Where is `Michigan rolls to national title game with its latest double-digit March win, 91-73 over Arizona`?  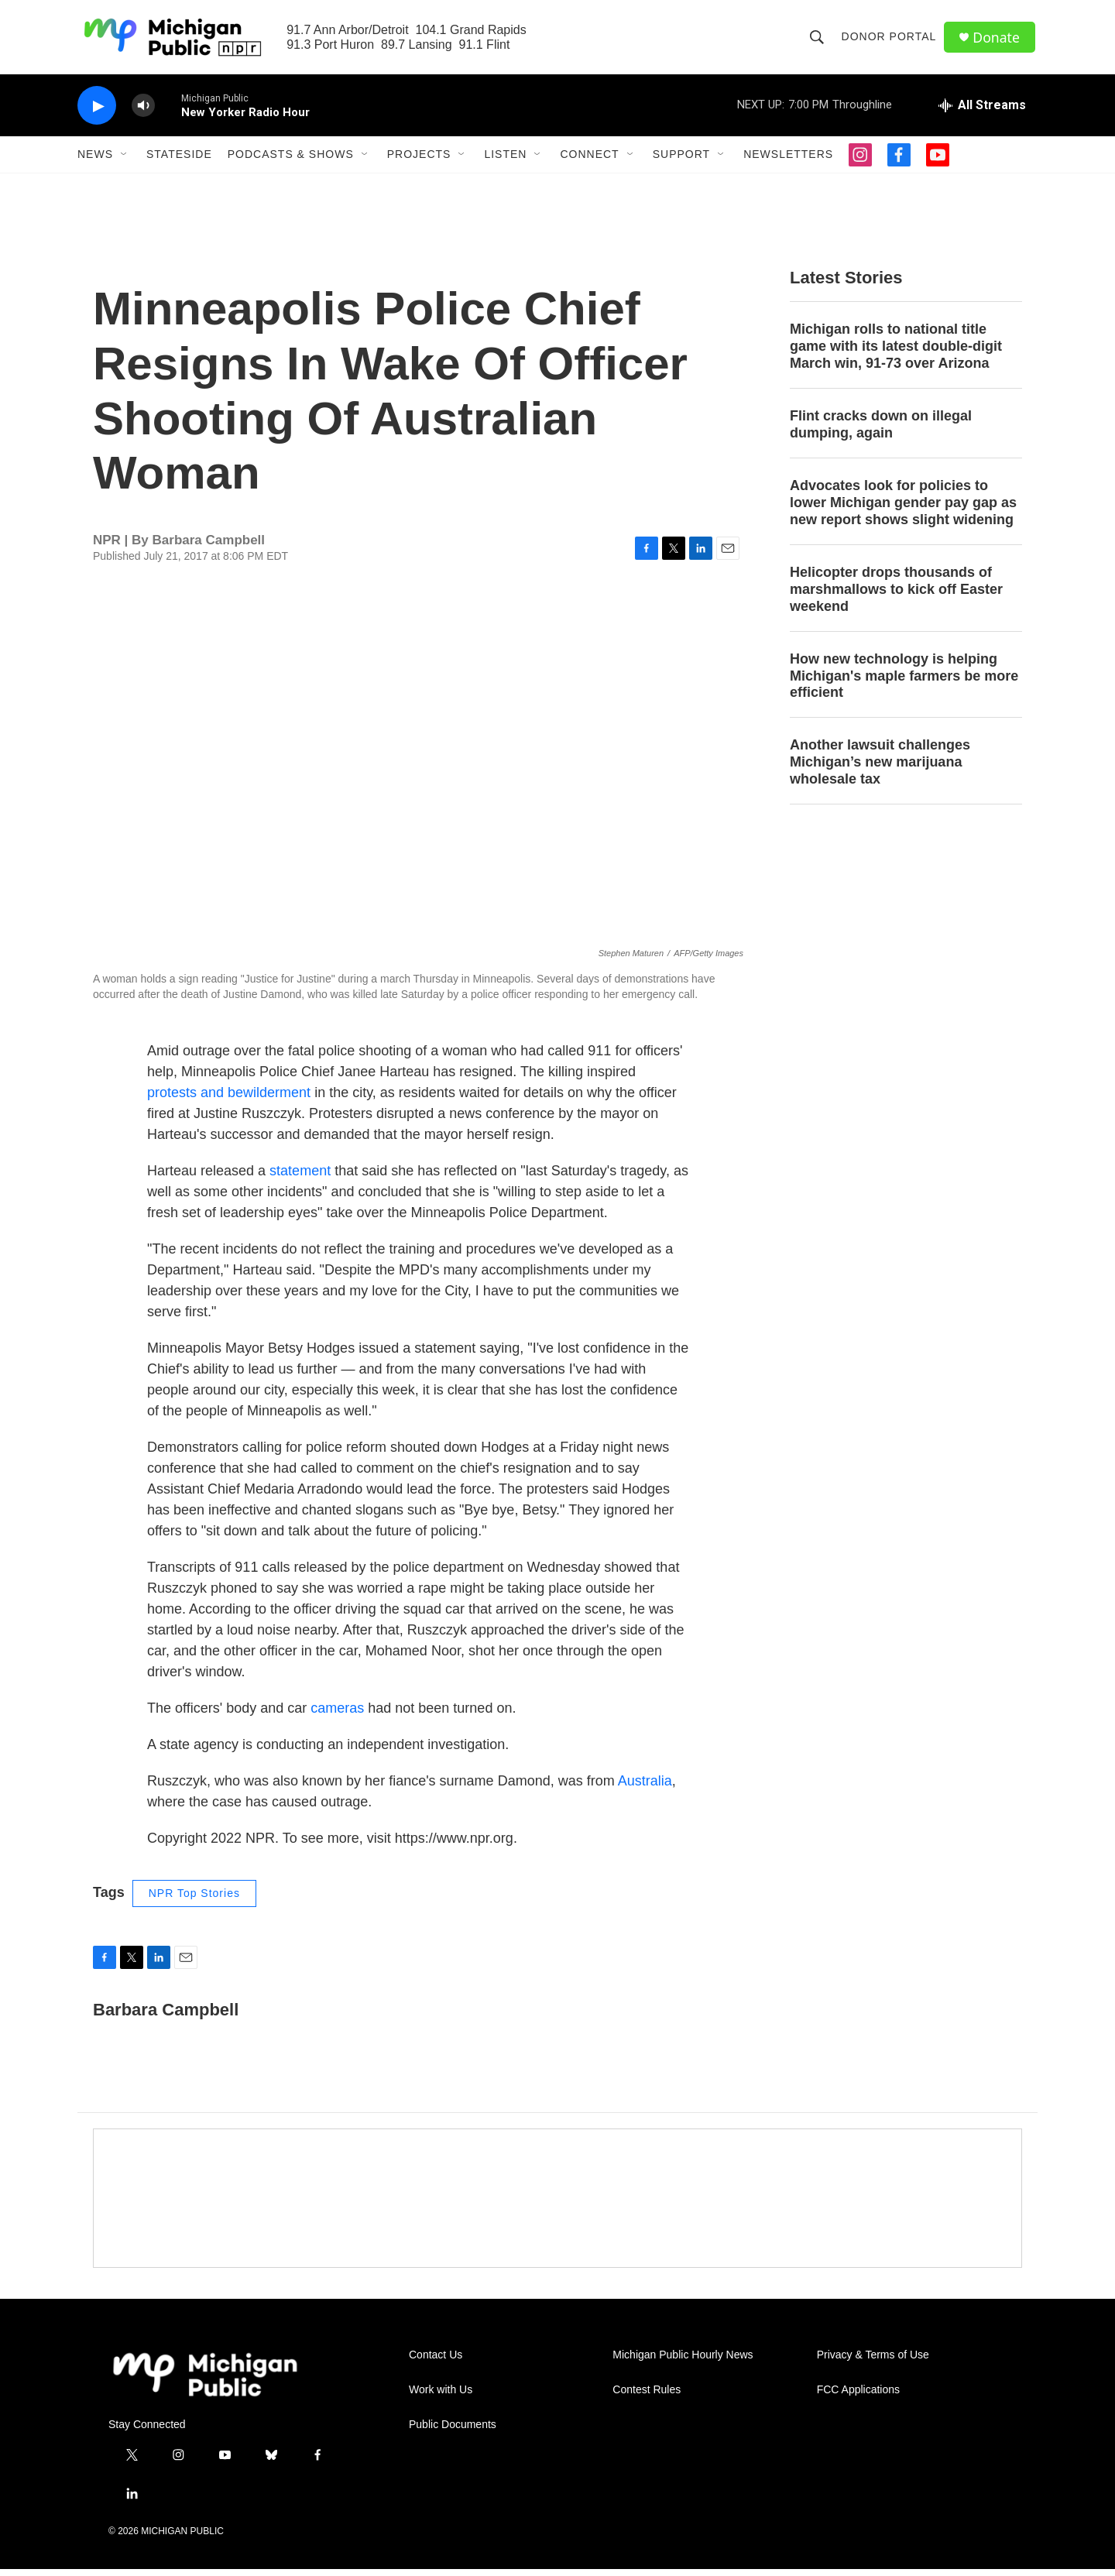 Michigan rolls to national title game with its latest double-digit March win, 91-73 over Arizona is located at coordinates (896, 353).